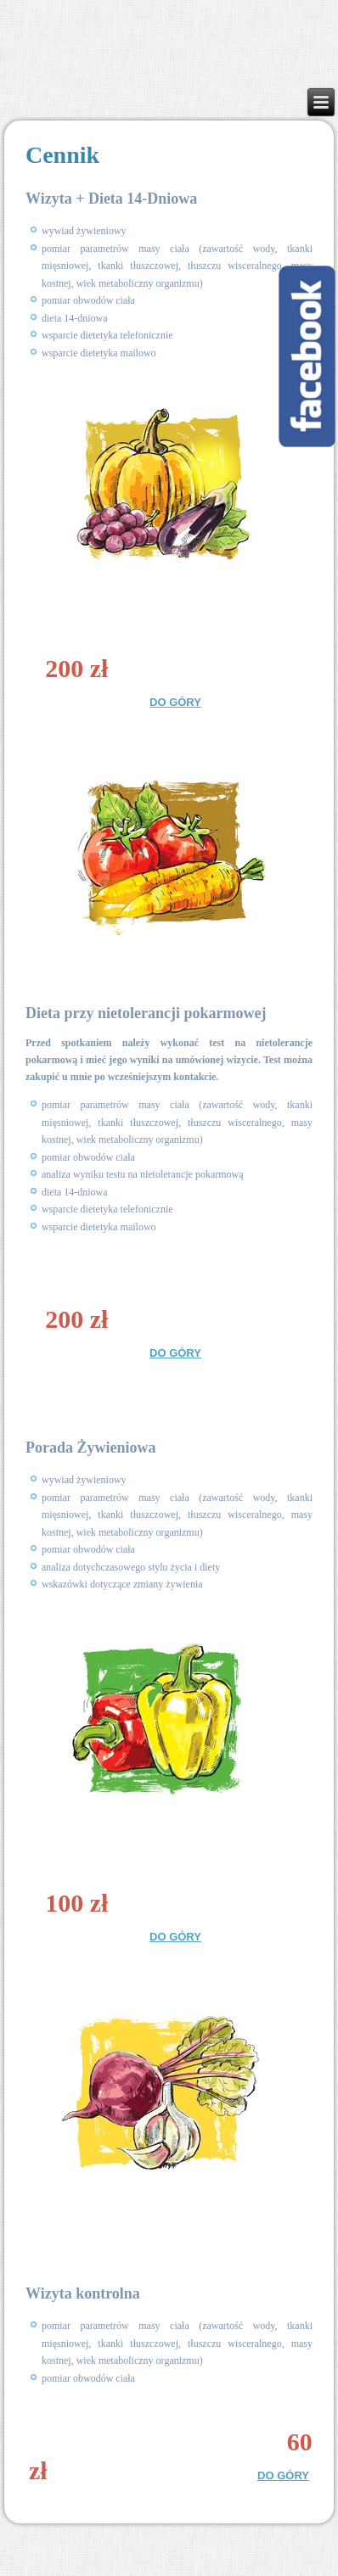  I want to click on DO GÓRY, so click(175, 702).